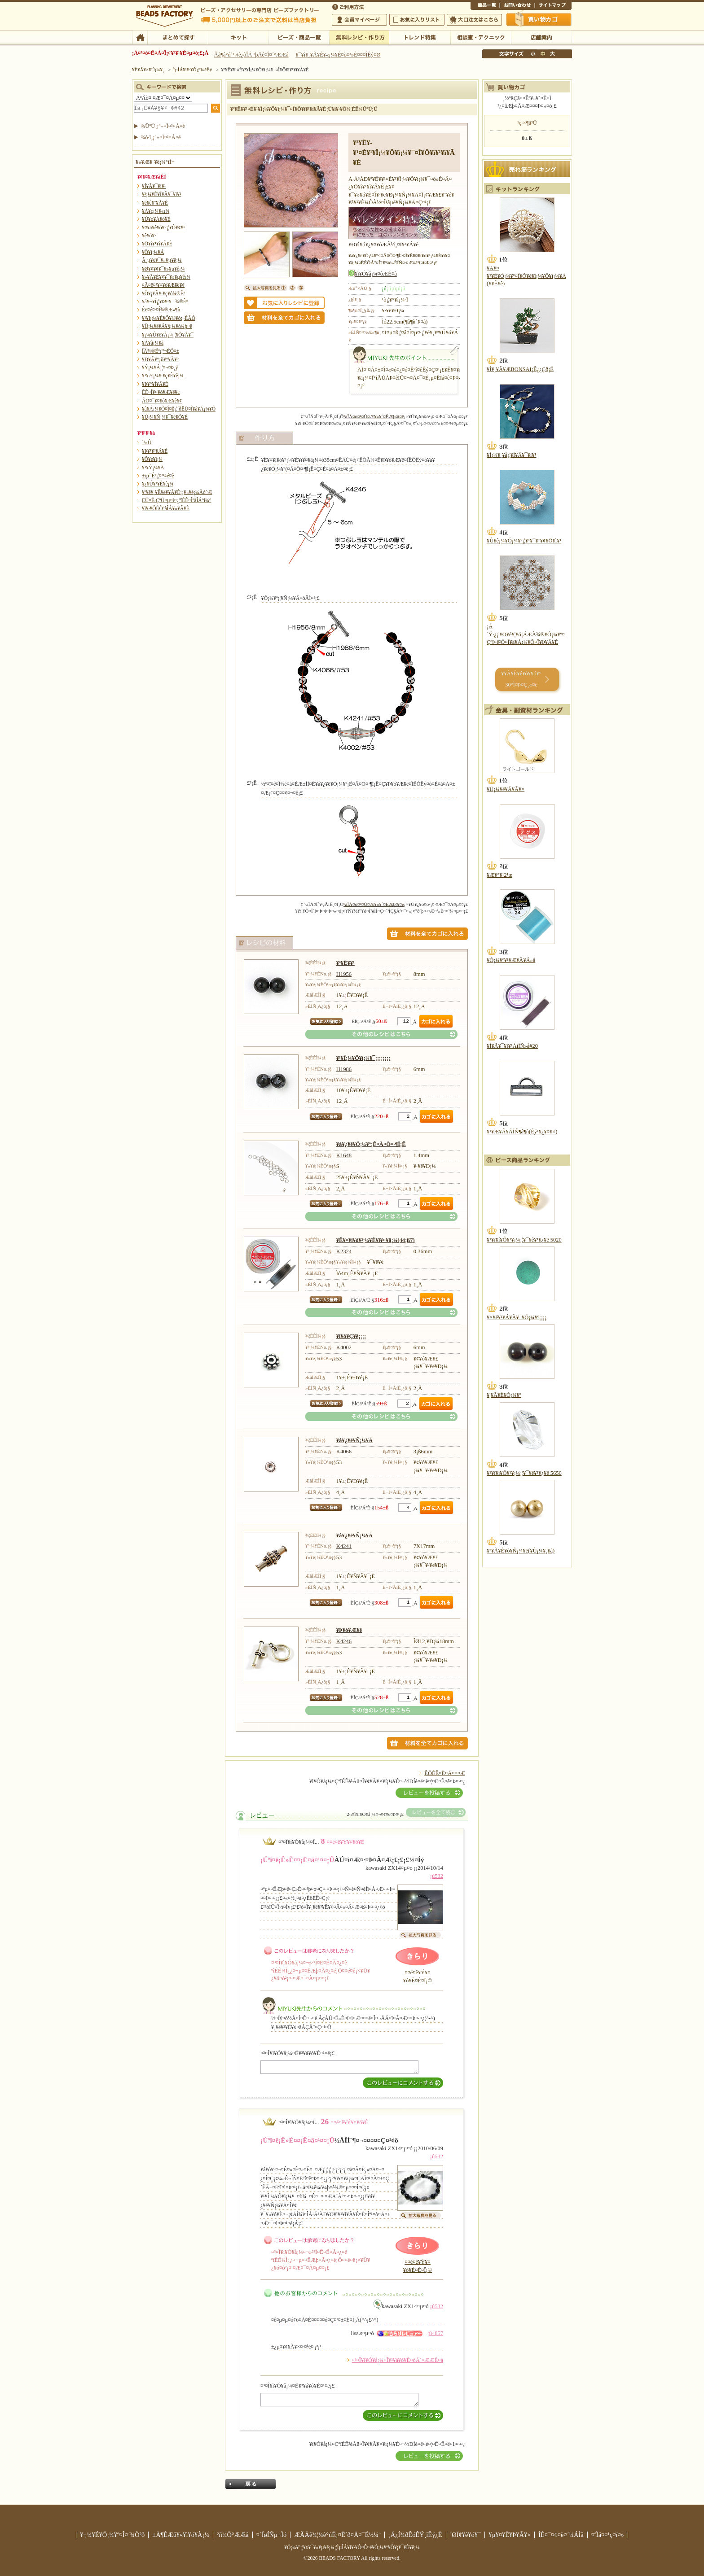 The width and height of the screenshot is (704, 2576). I want to click on ¥é¥ê¥¨¥Ã¥È, so click(155, 203).